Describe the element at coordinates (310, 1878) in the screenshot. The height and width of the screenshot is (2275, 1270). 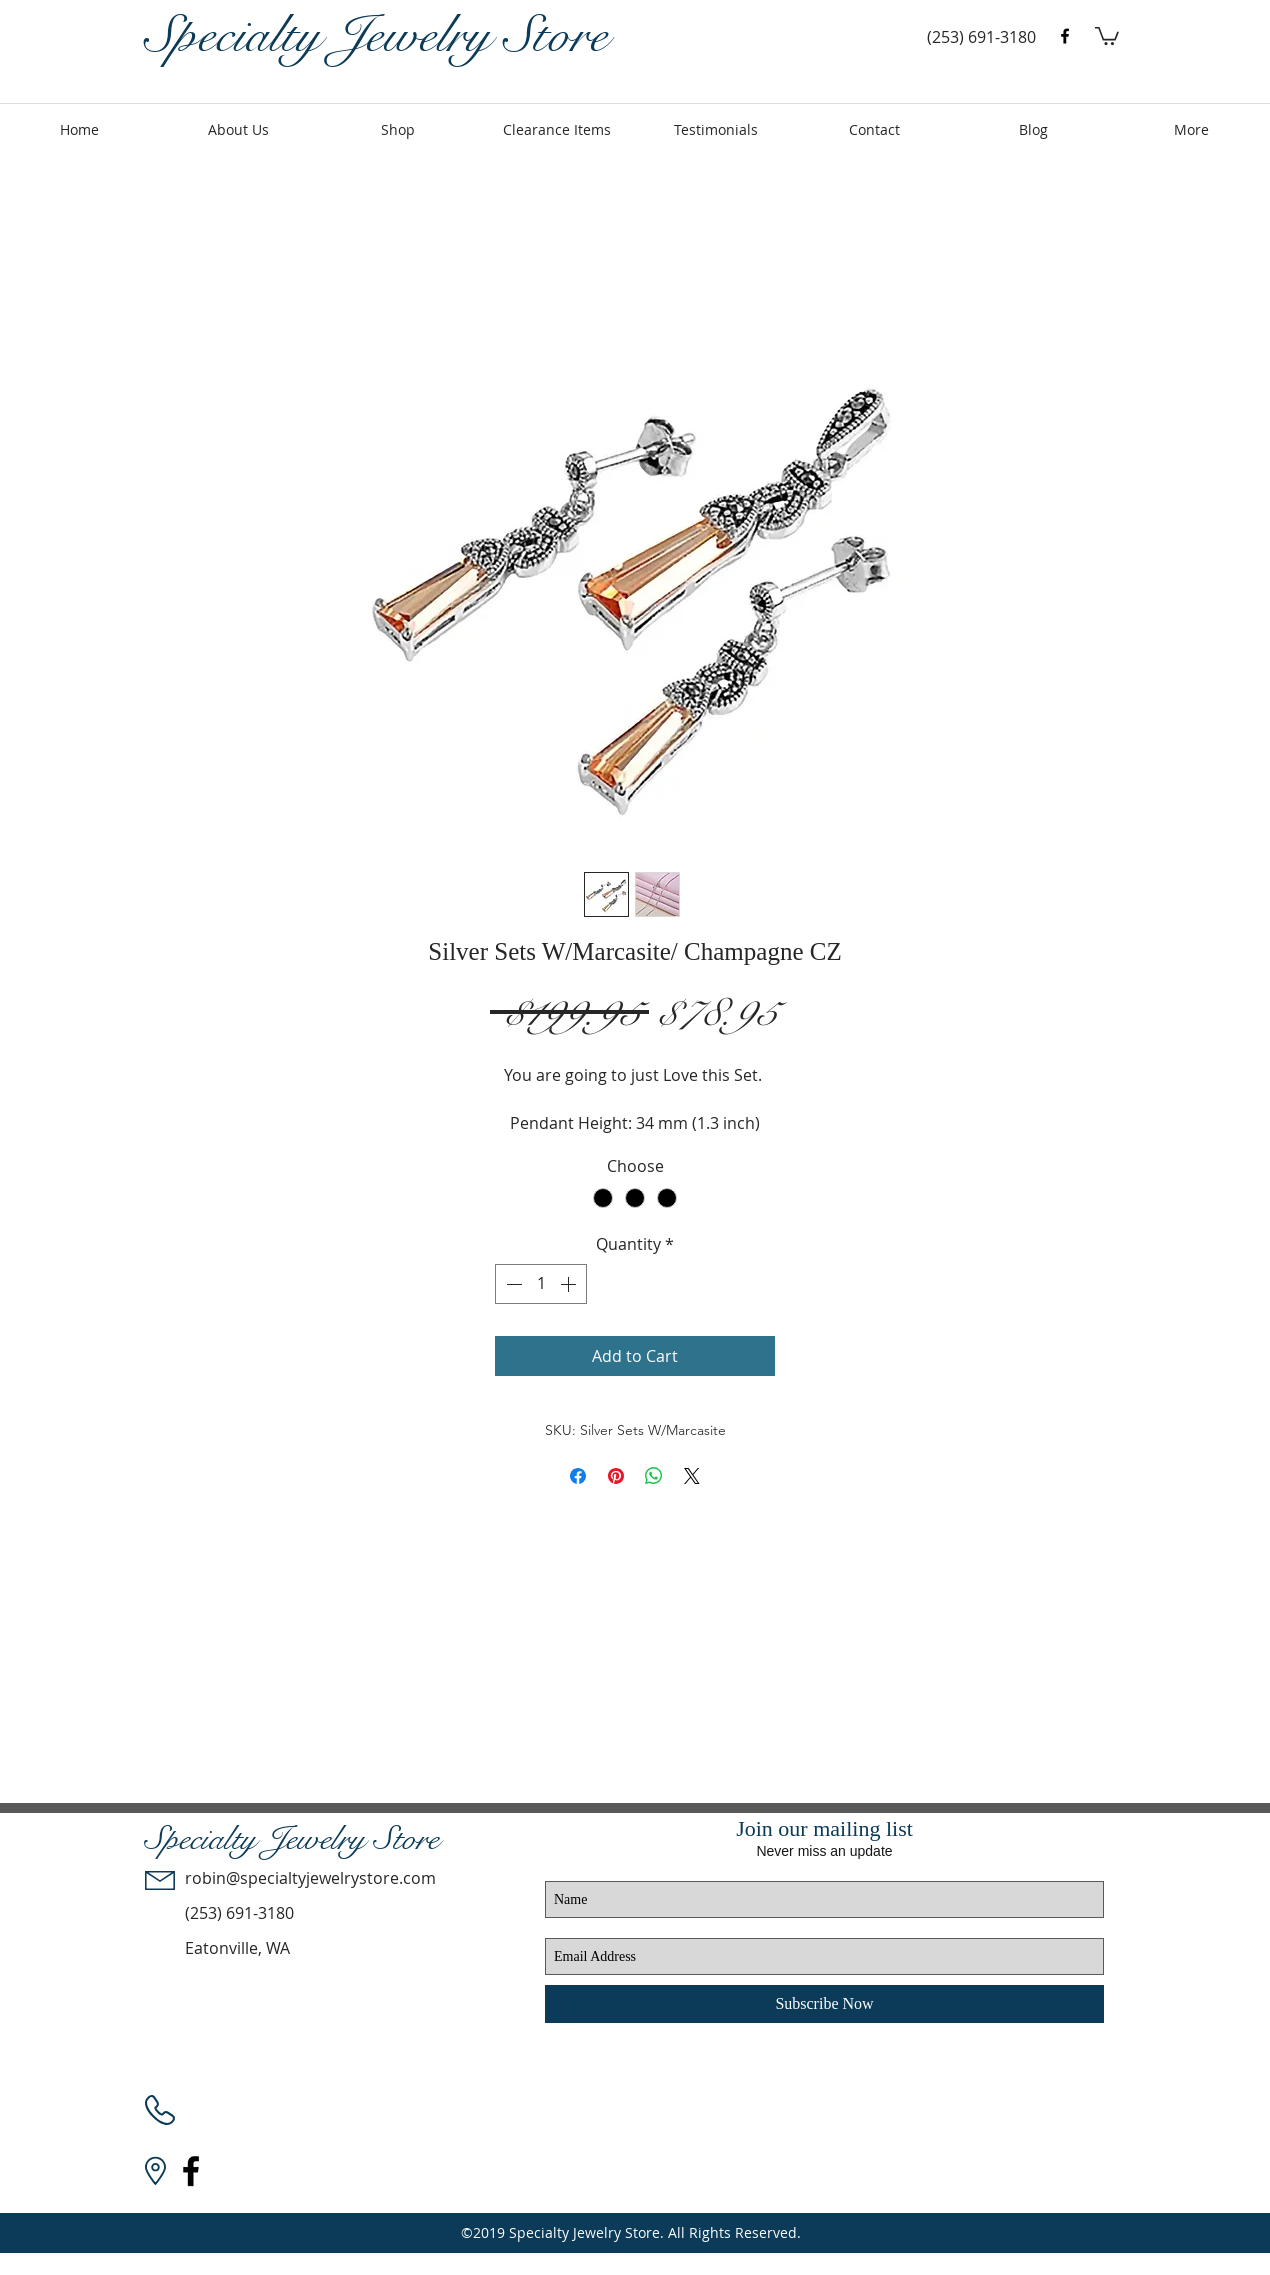
I see `robin@specialtyjewelrystore.com` at that location.